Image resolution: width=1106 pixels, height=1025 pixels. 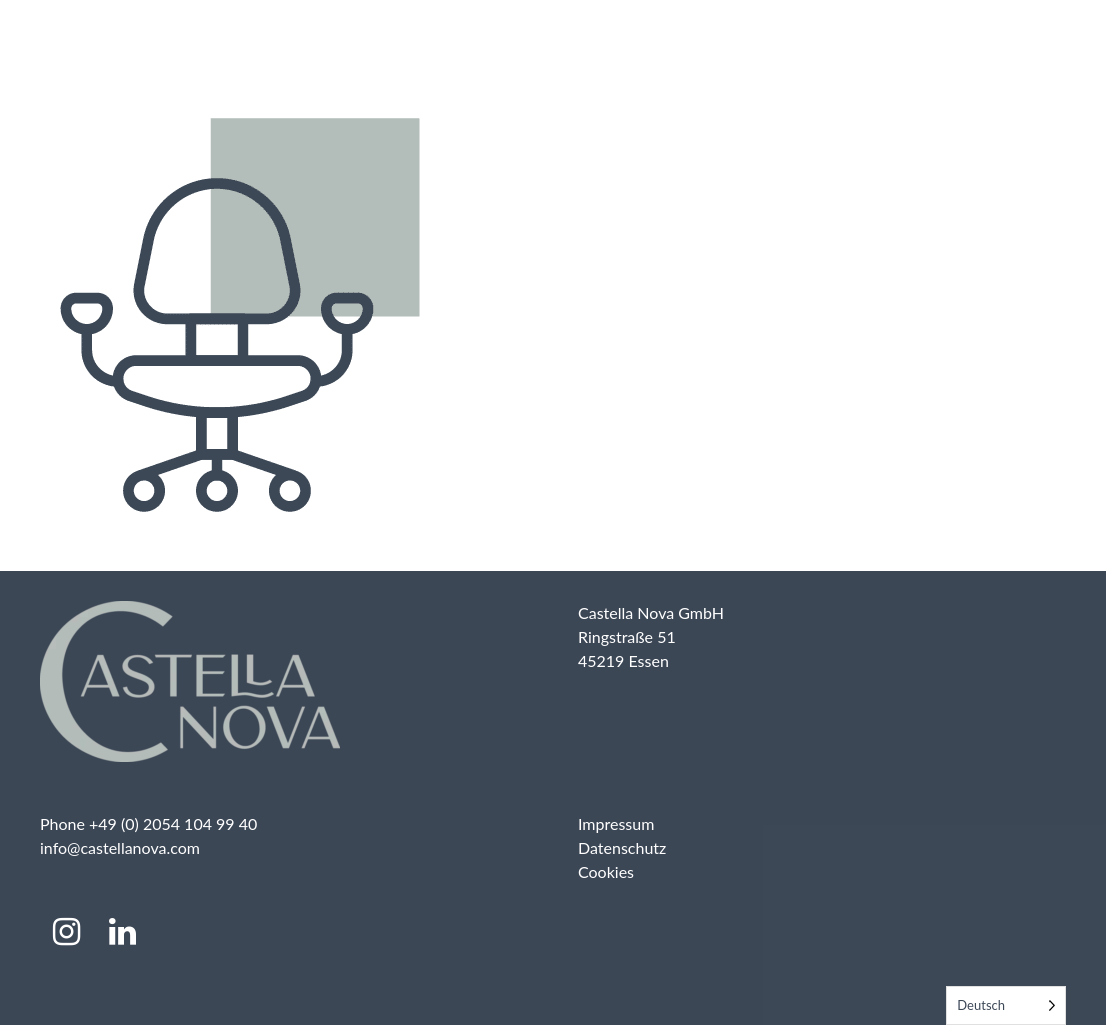 I want to click on Datenschutz, so click(x=622, y=847).